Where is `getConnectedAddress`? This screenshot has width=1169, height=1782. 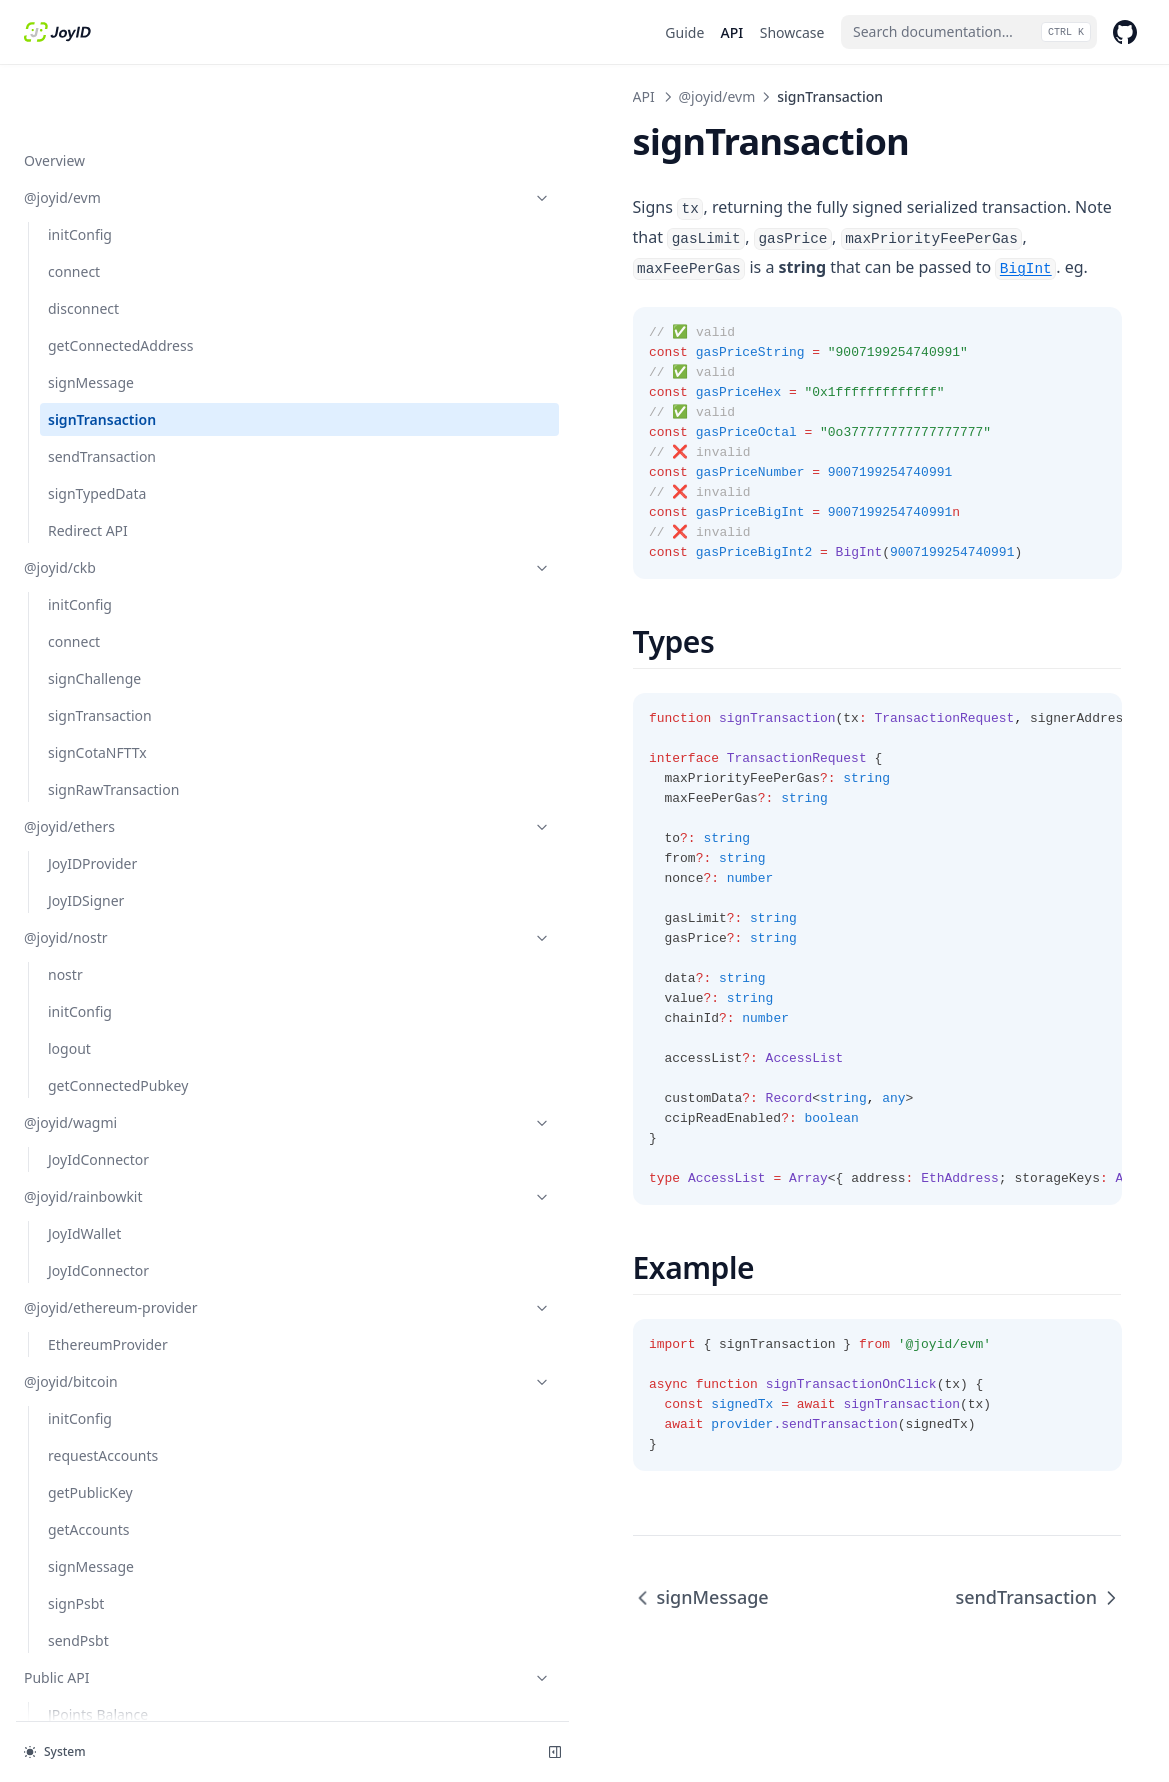
getConnectedAddress is located at coordinates (120, 281).